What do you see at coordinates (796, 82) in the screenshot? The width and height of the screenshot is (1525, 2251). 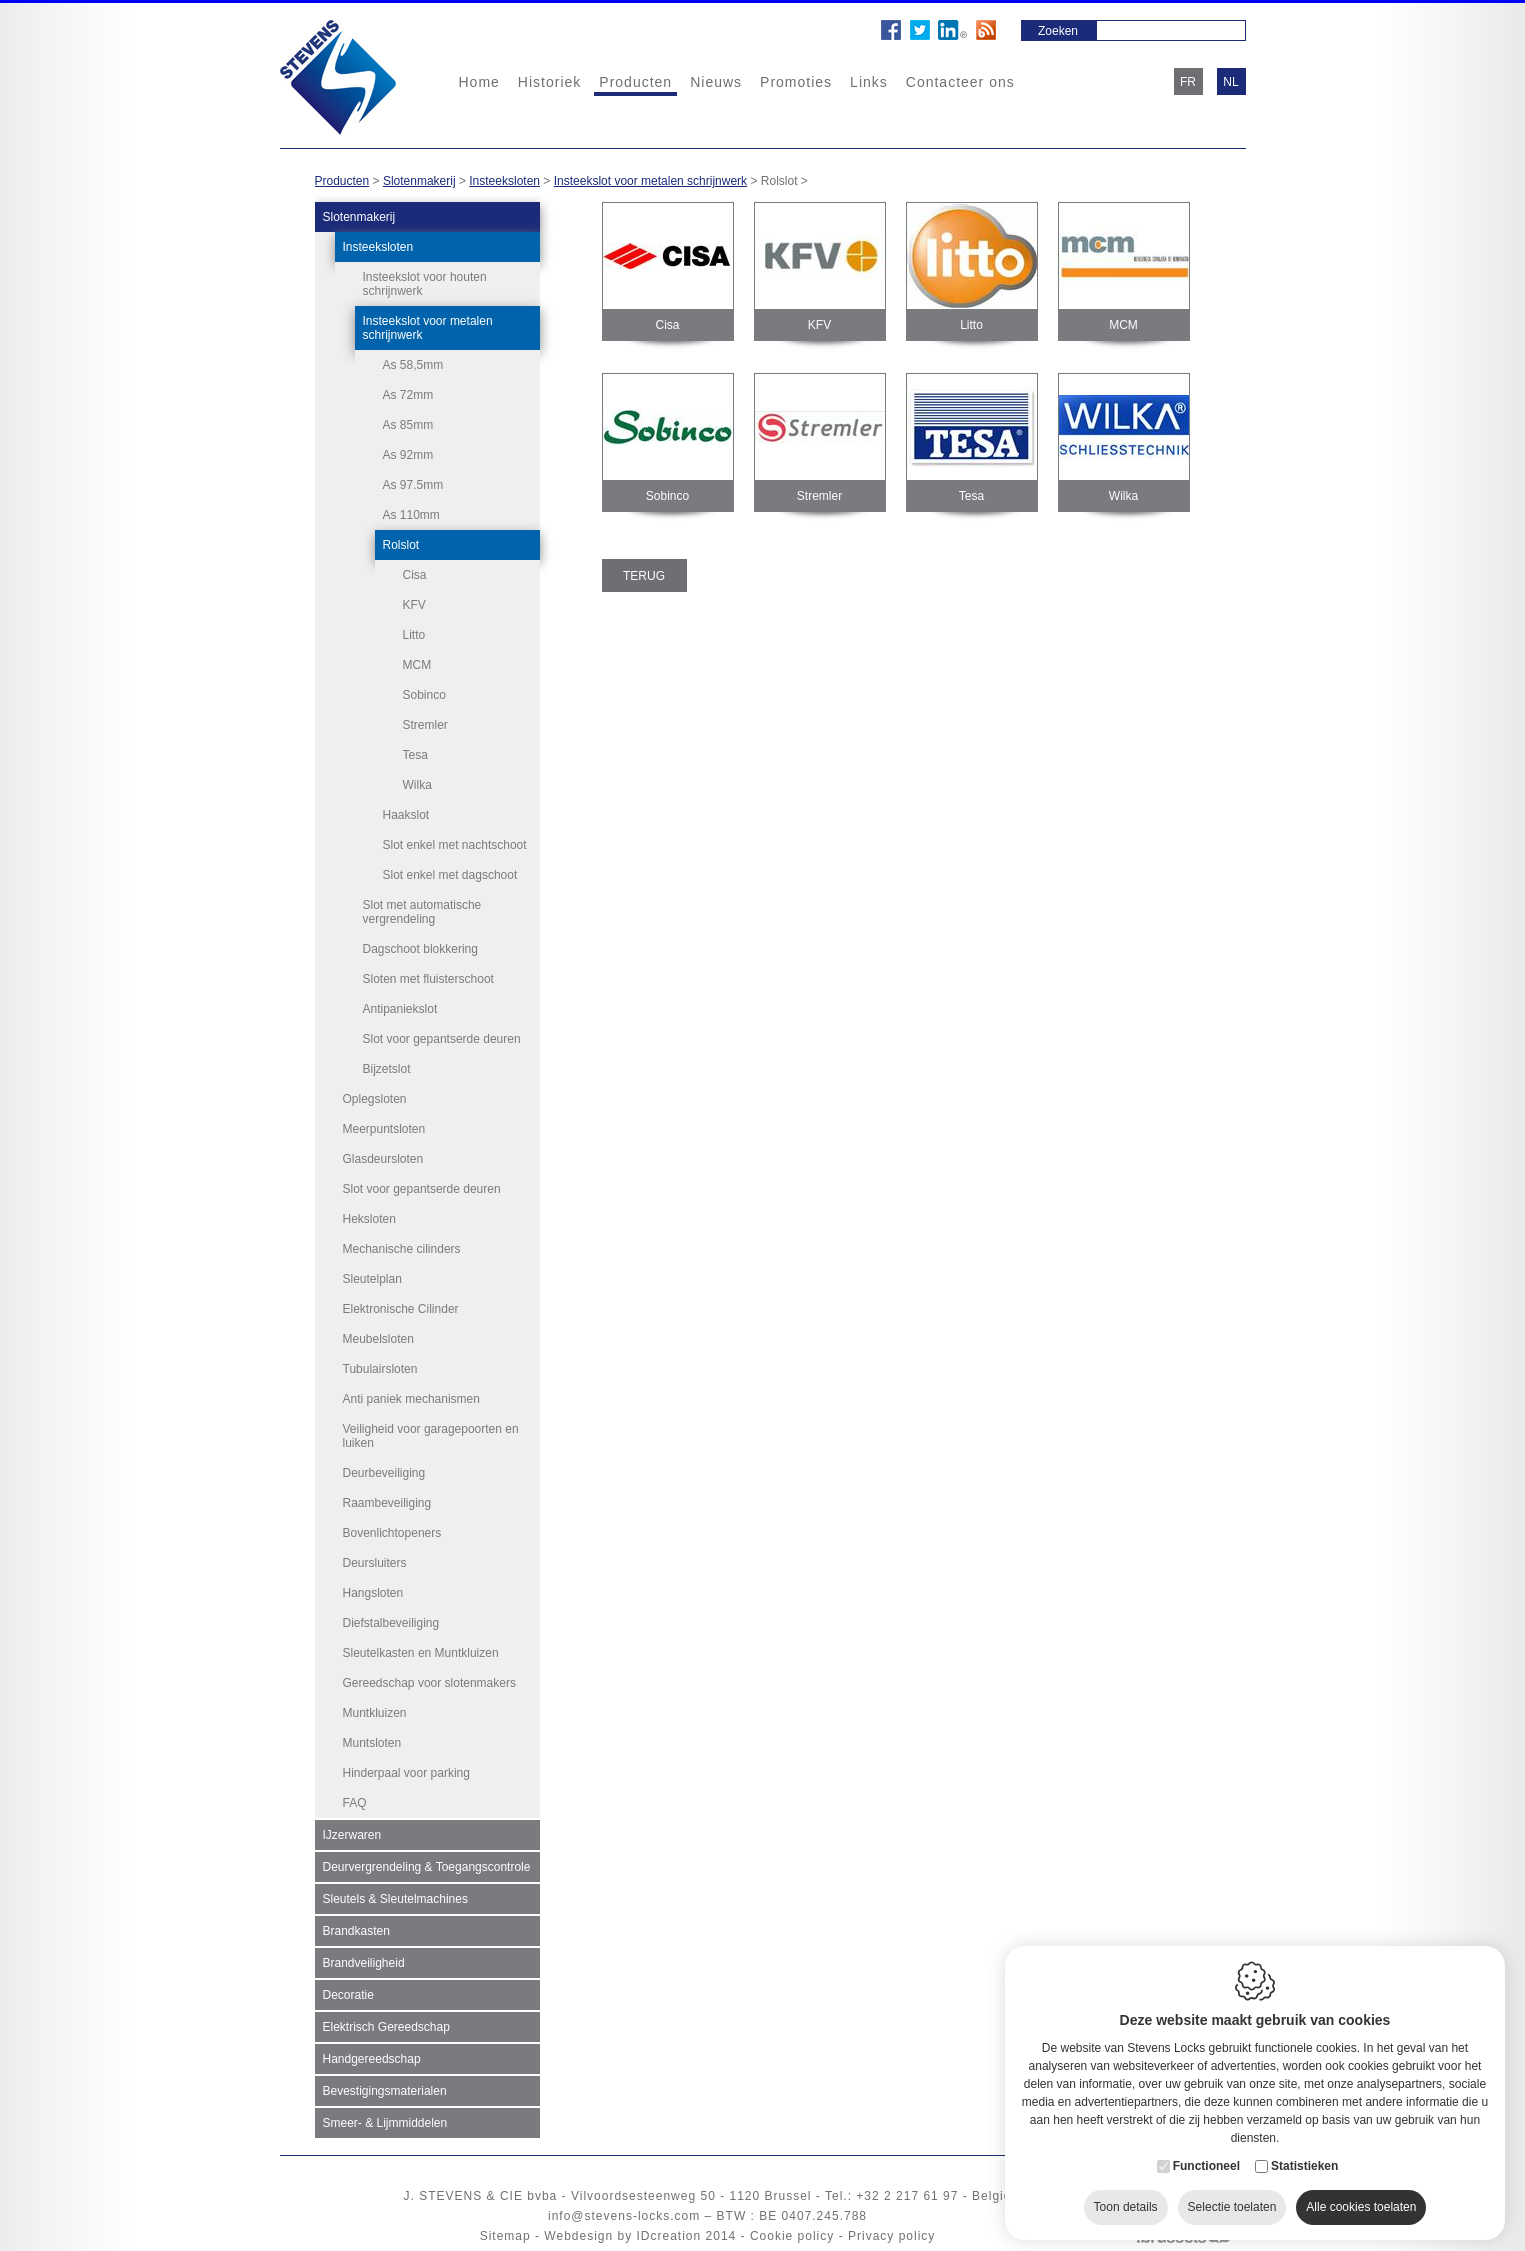 I see `Promoties` at bounding box center [796, 82].